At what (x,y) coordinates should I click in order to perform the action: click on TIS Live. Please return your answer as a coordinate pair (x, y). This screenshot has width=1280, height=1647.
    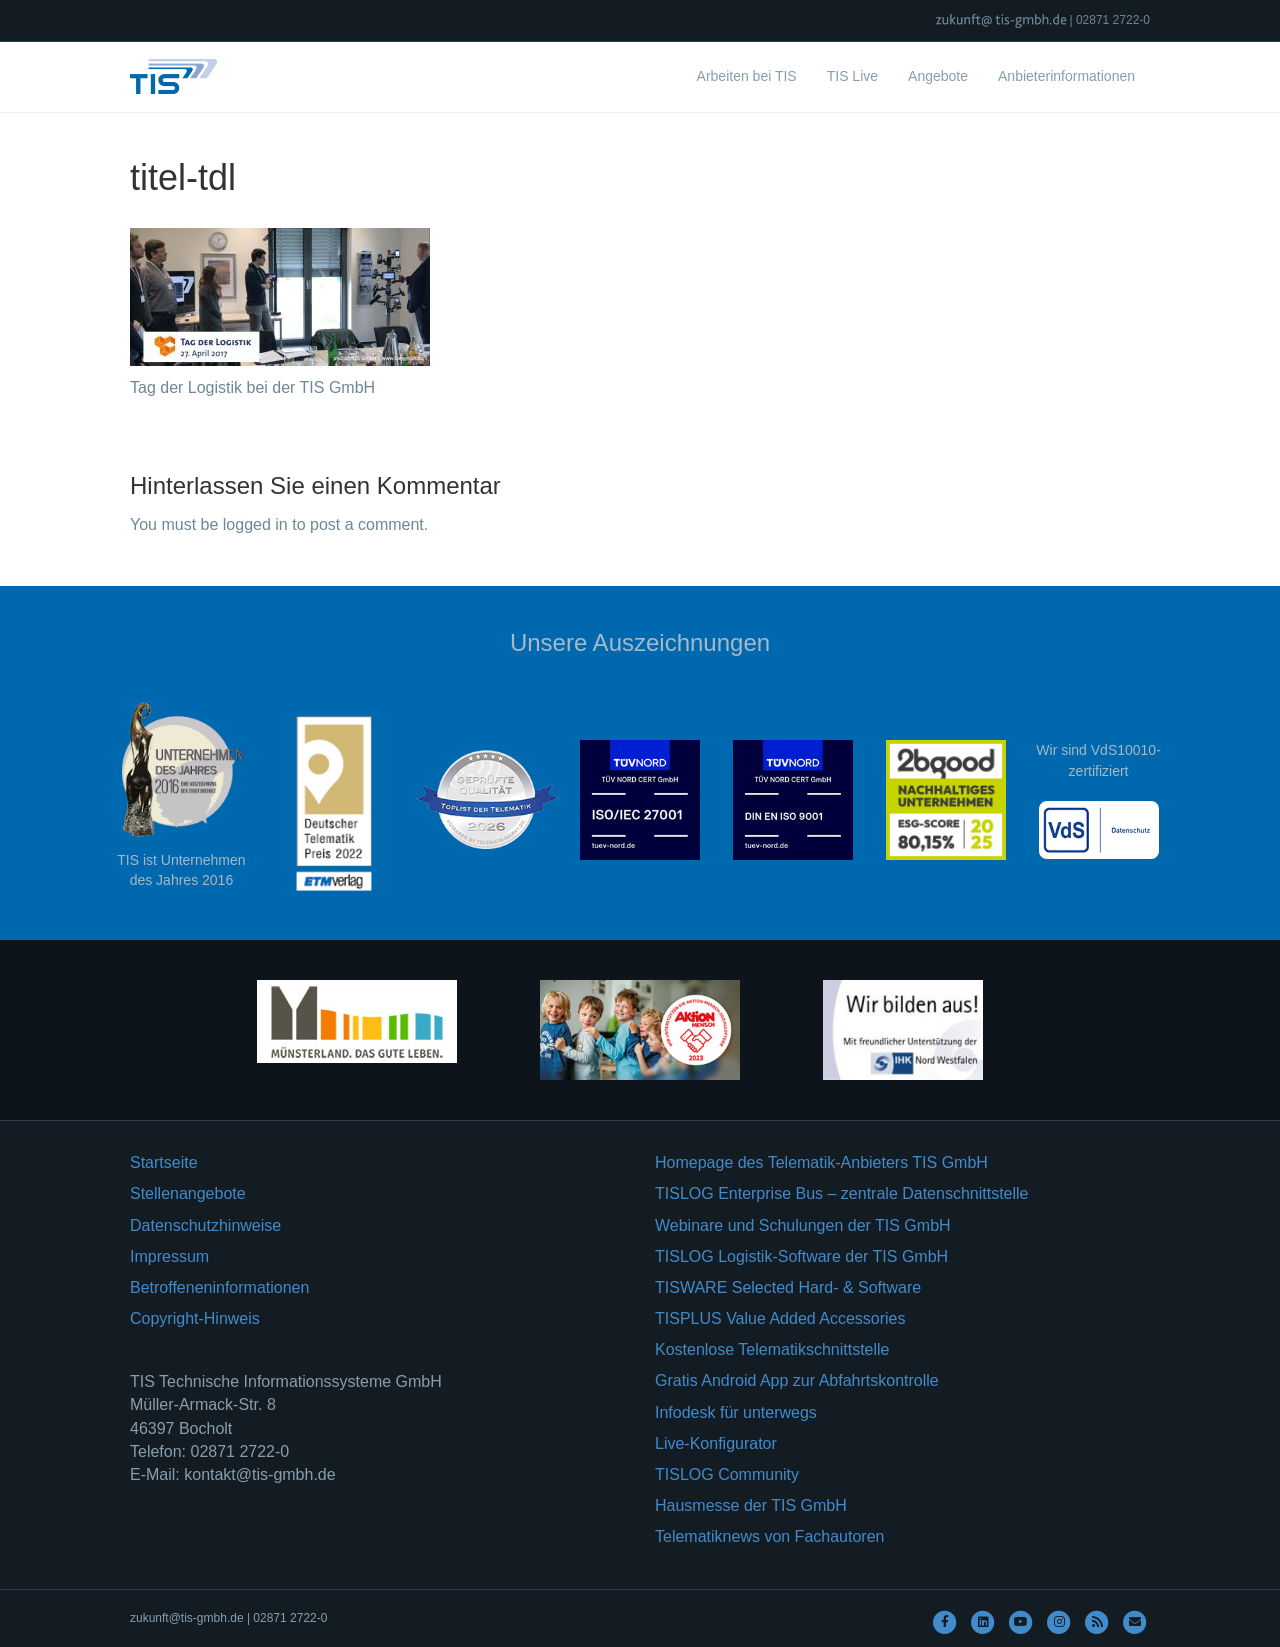
    Looking at the image, I should click on (852, 76).